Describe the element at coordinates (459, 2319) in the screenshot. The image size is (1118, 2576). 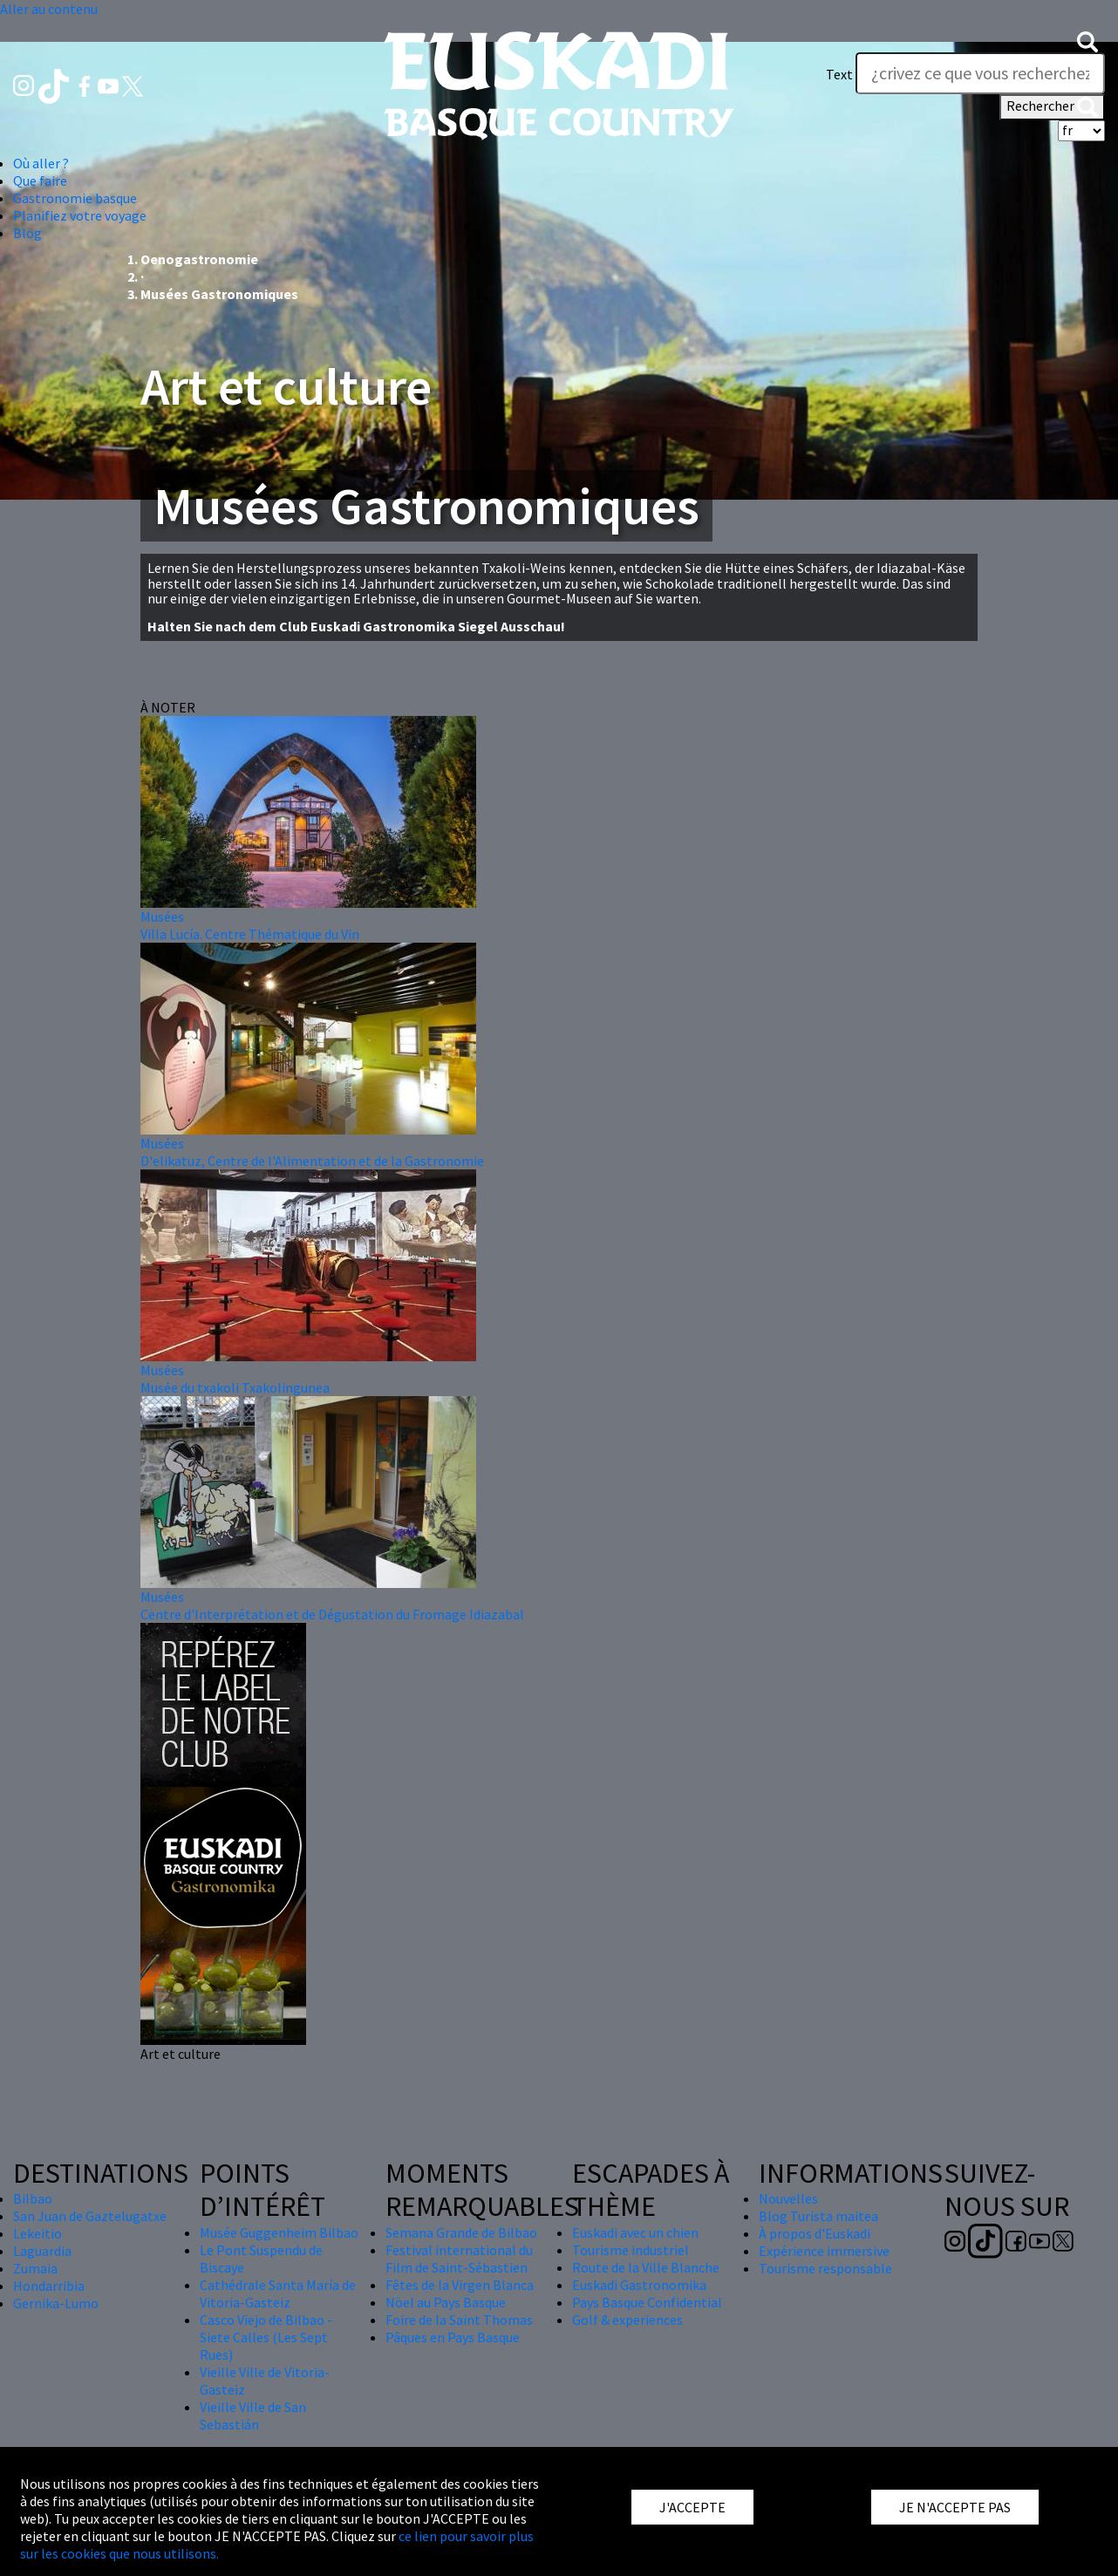
I see `Foire de la Saint Thomas` at that location.